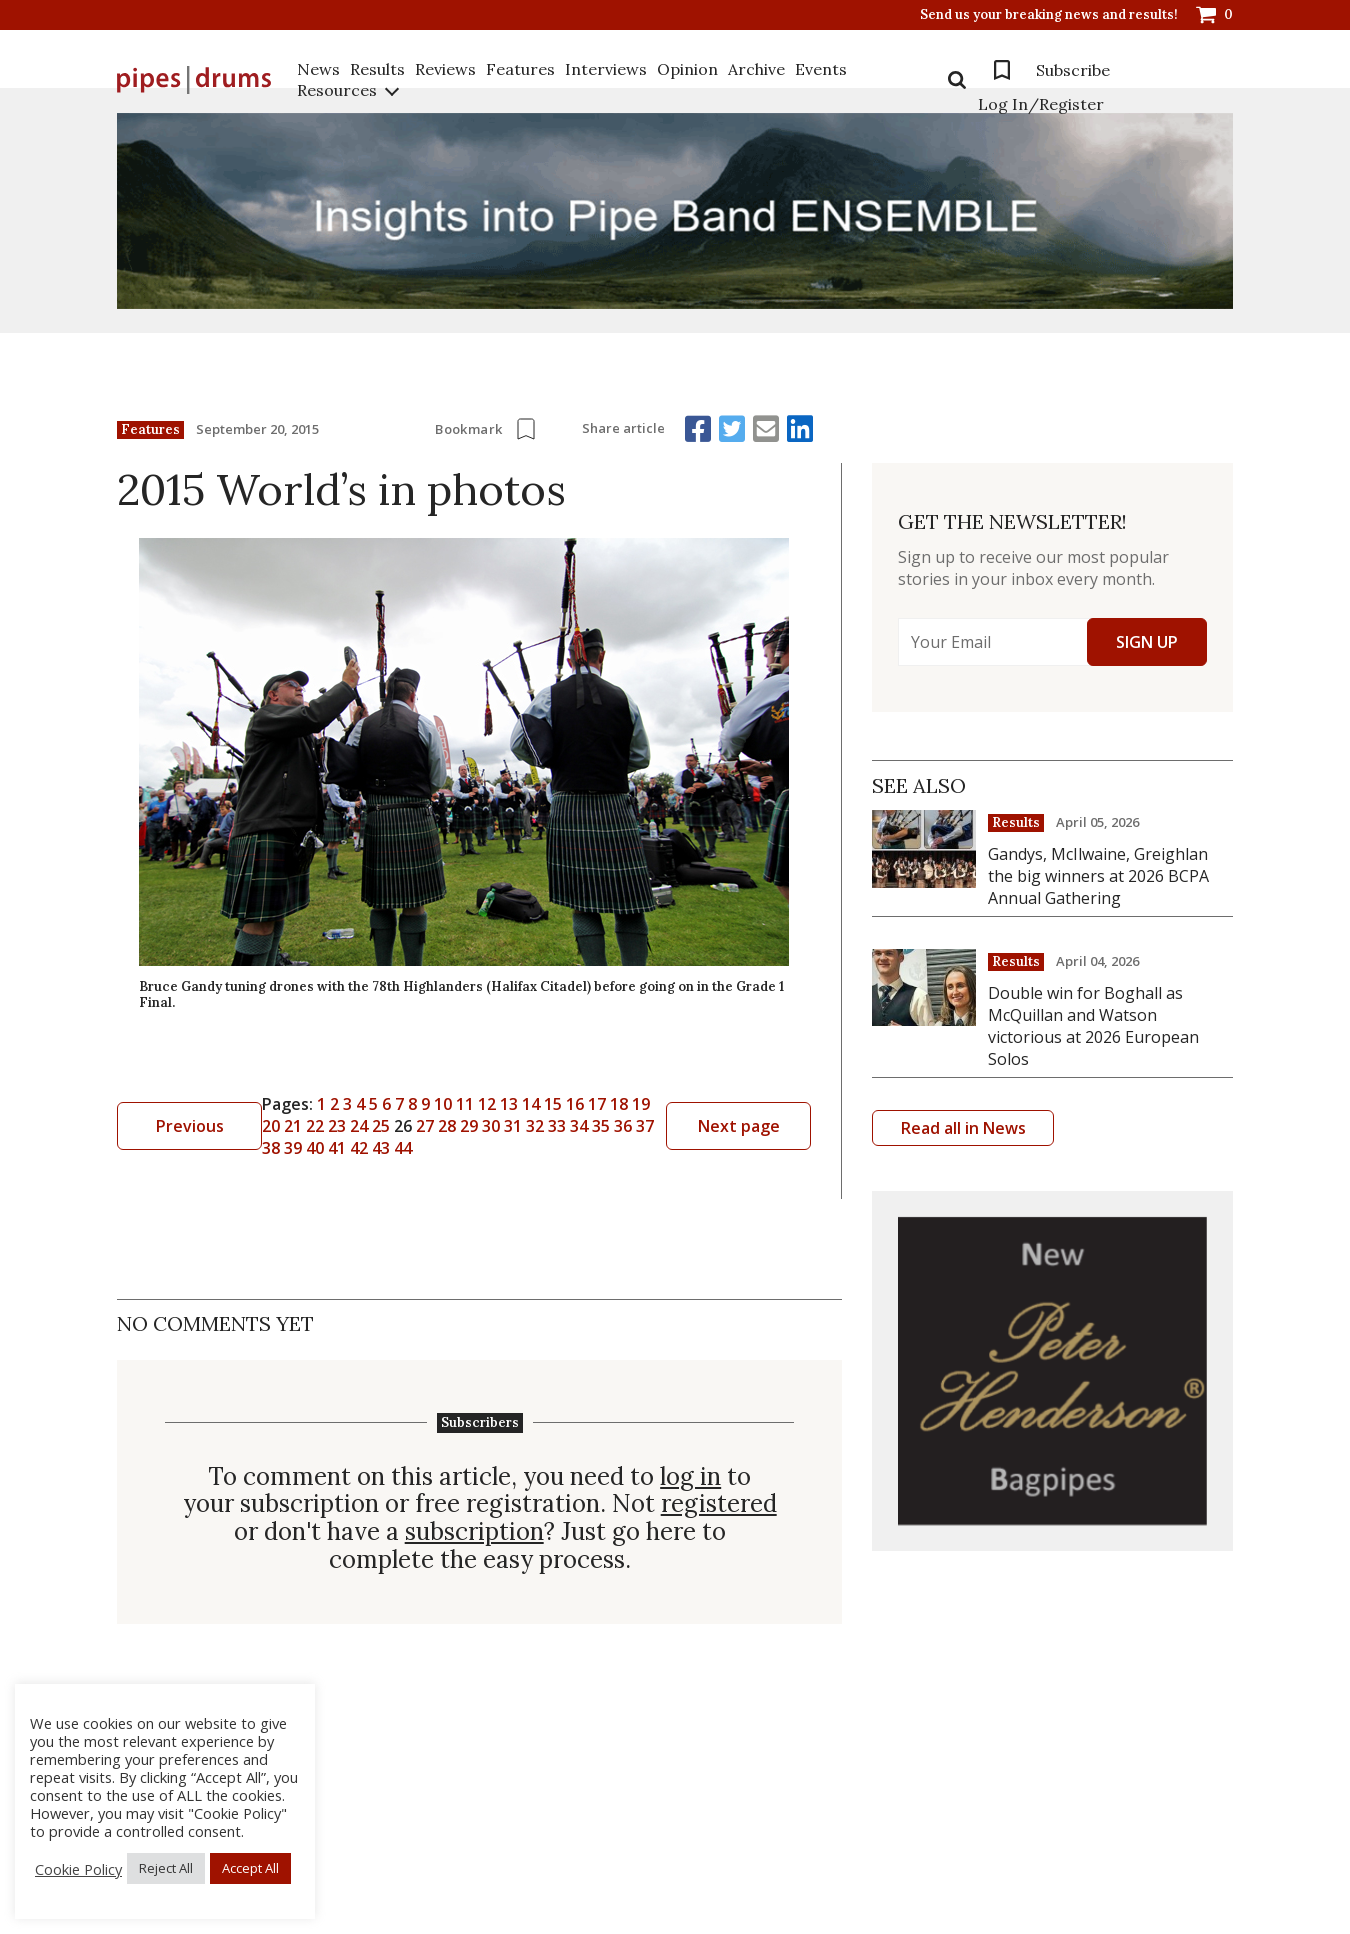 Image resolution: width=1350 pixels, height=1934 pixels. Describe the element at coordinates (381, 1126) in the screenshot. I see `25` at that location.